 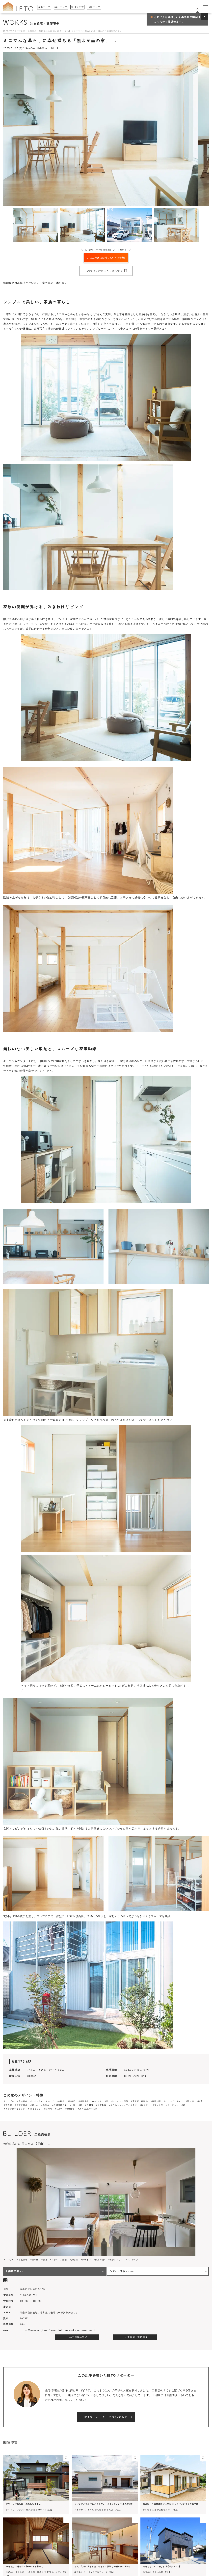 What do you see at coordinates (106, 129) in the screenshot?
I see `[tabpanel]` at bounding box center [106, 129].